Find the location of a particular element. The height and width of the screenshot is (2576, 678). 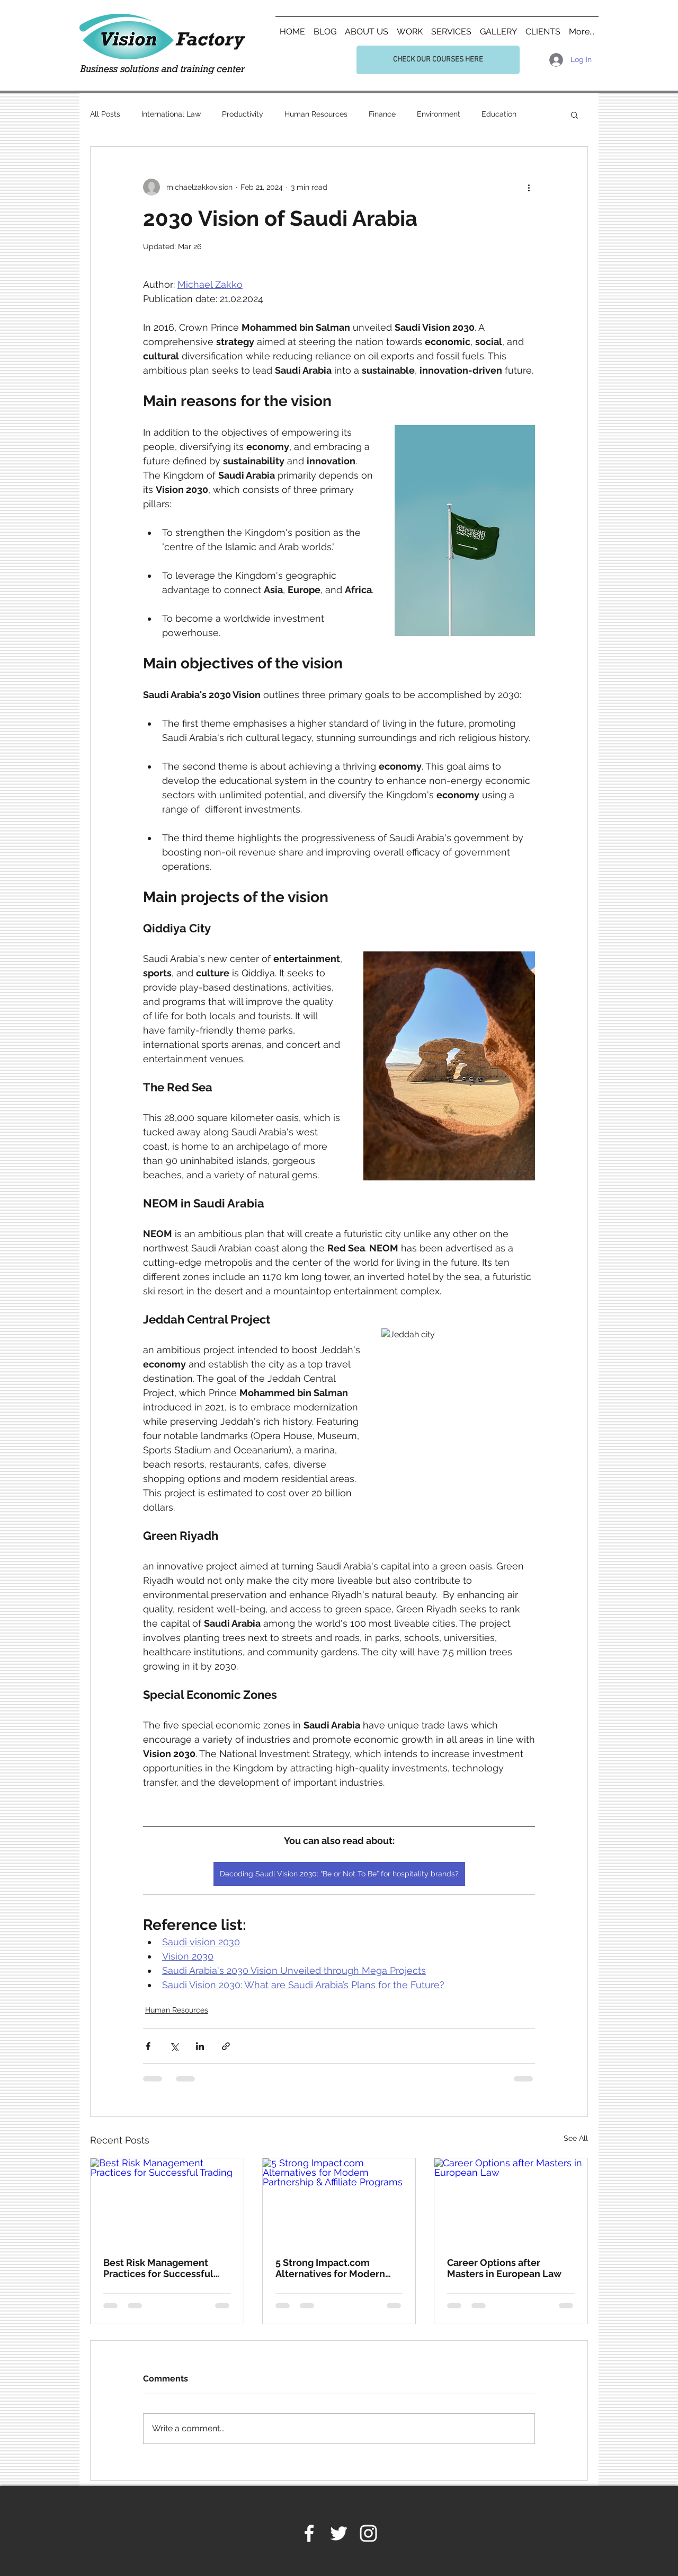

See All is located at coordinates (576, 2138).